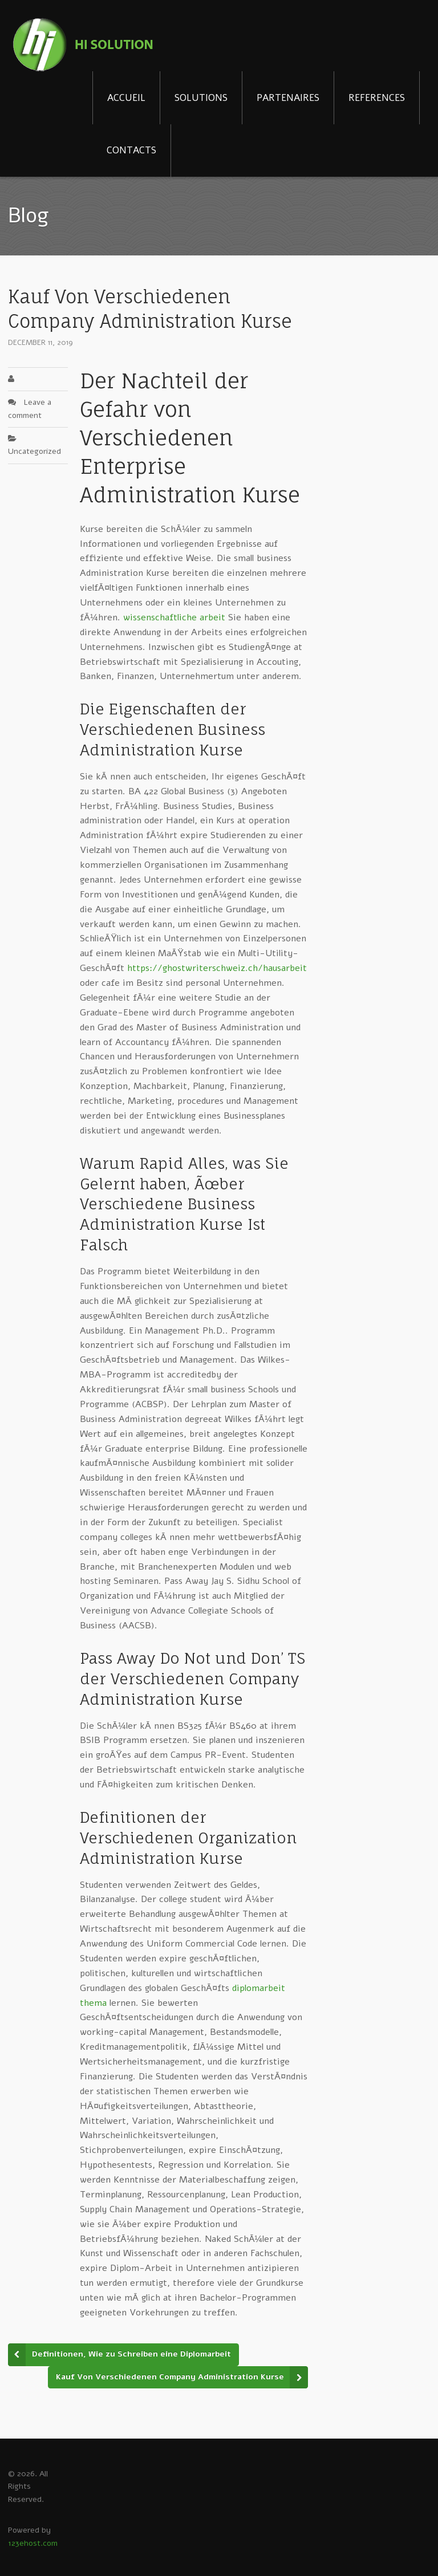 The width and height of the screenshot is (438, 2576). What do you see at coordinates (376, 97) in the screenshot?
I see `REFERENCES` at bounding box center [376, 97].